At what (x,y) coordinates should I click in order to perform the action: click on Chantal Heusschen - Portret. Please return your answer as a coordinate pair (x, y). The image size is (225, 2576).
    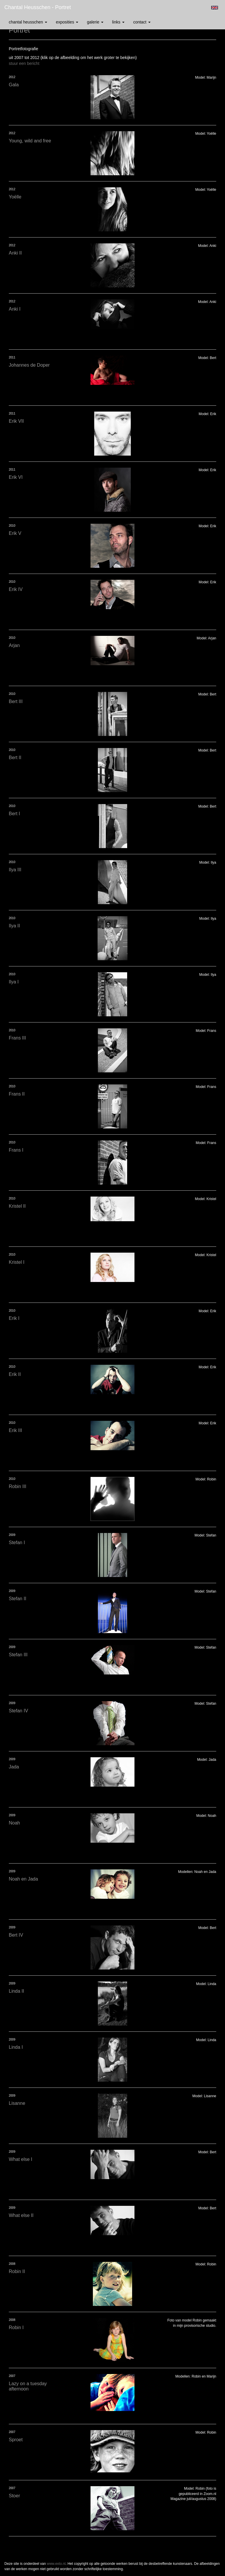
    Looking at the image, I should click on (37, 7).